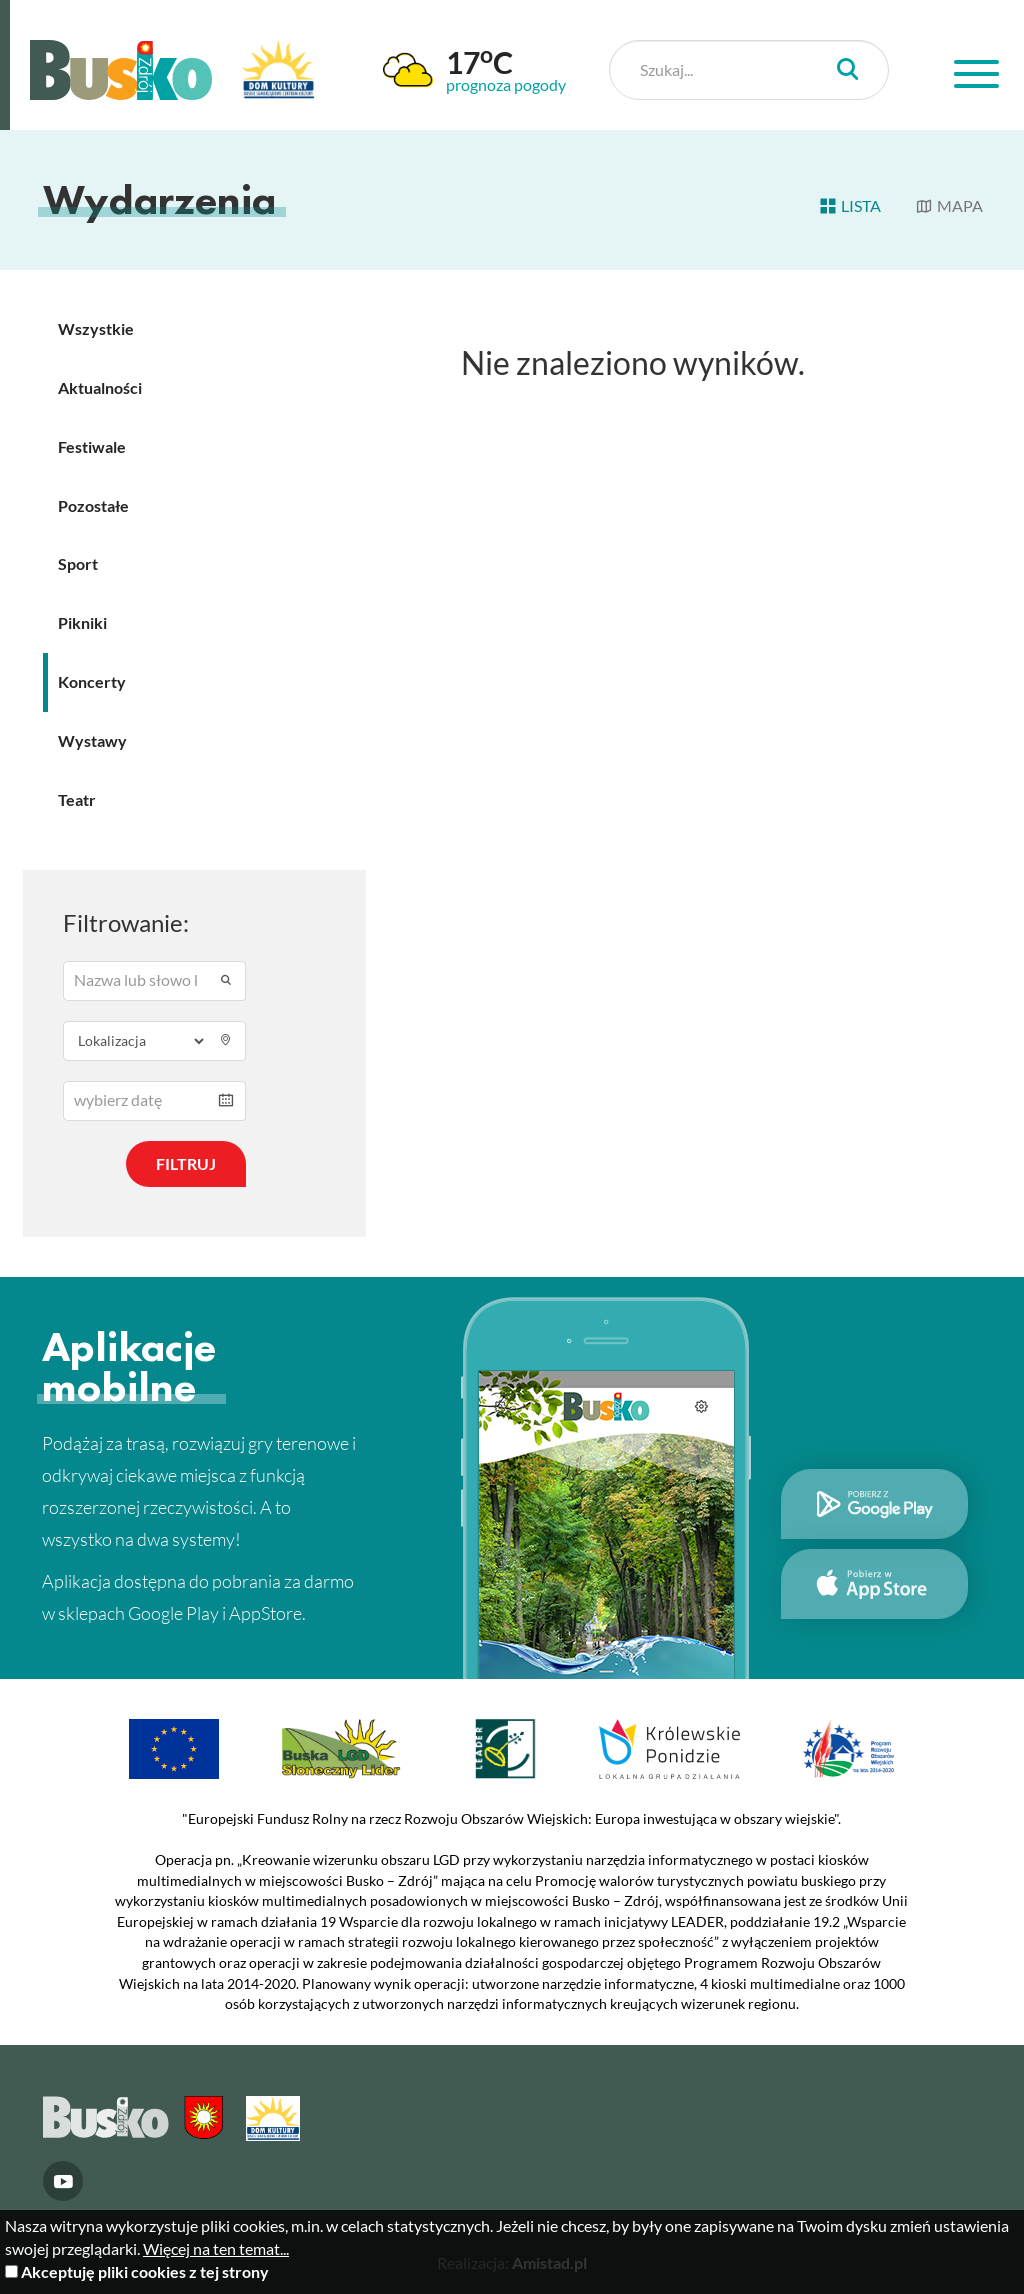  What do you see at coordinates (92, 446) in the screenshot?
I see `Festiwale` at bounding box center [92, 446].